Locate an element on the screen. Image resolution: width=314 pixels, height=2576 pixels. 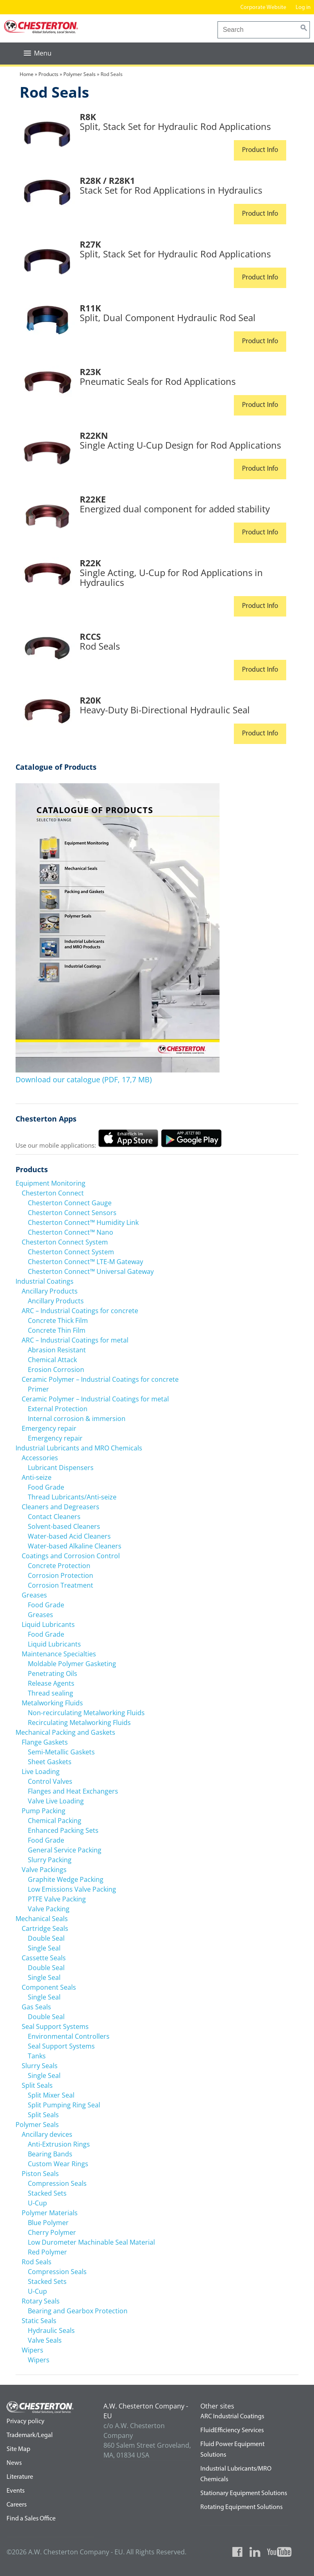
News is located at coordinates (14, 2463).